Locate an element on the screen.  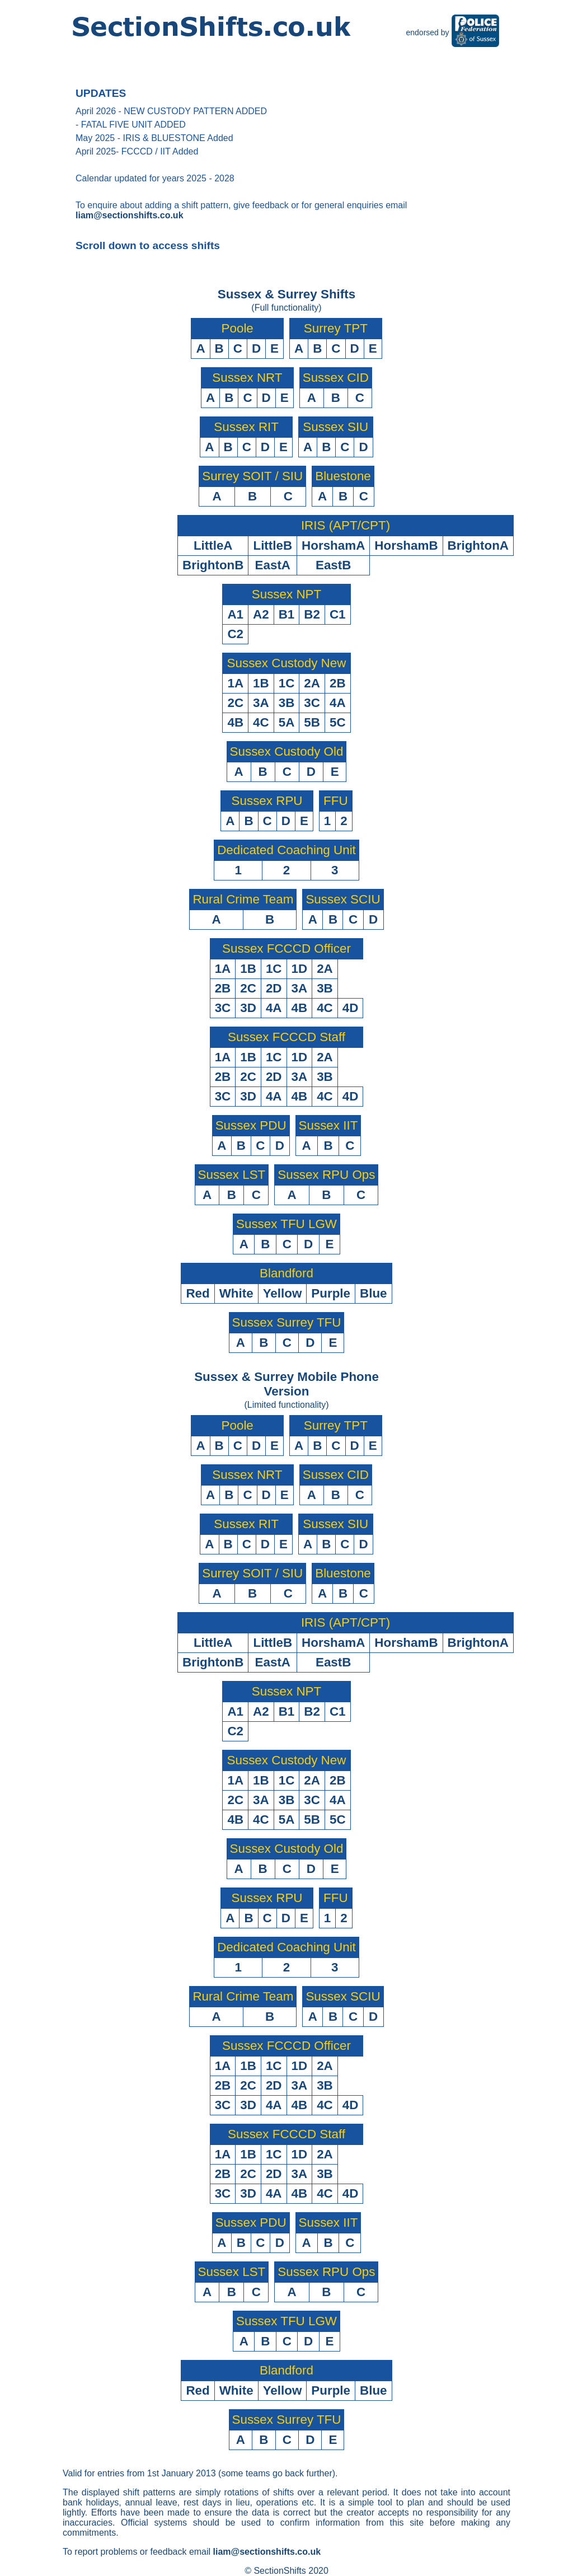
3B is located at coordinates (287, 703).